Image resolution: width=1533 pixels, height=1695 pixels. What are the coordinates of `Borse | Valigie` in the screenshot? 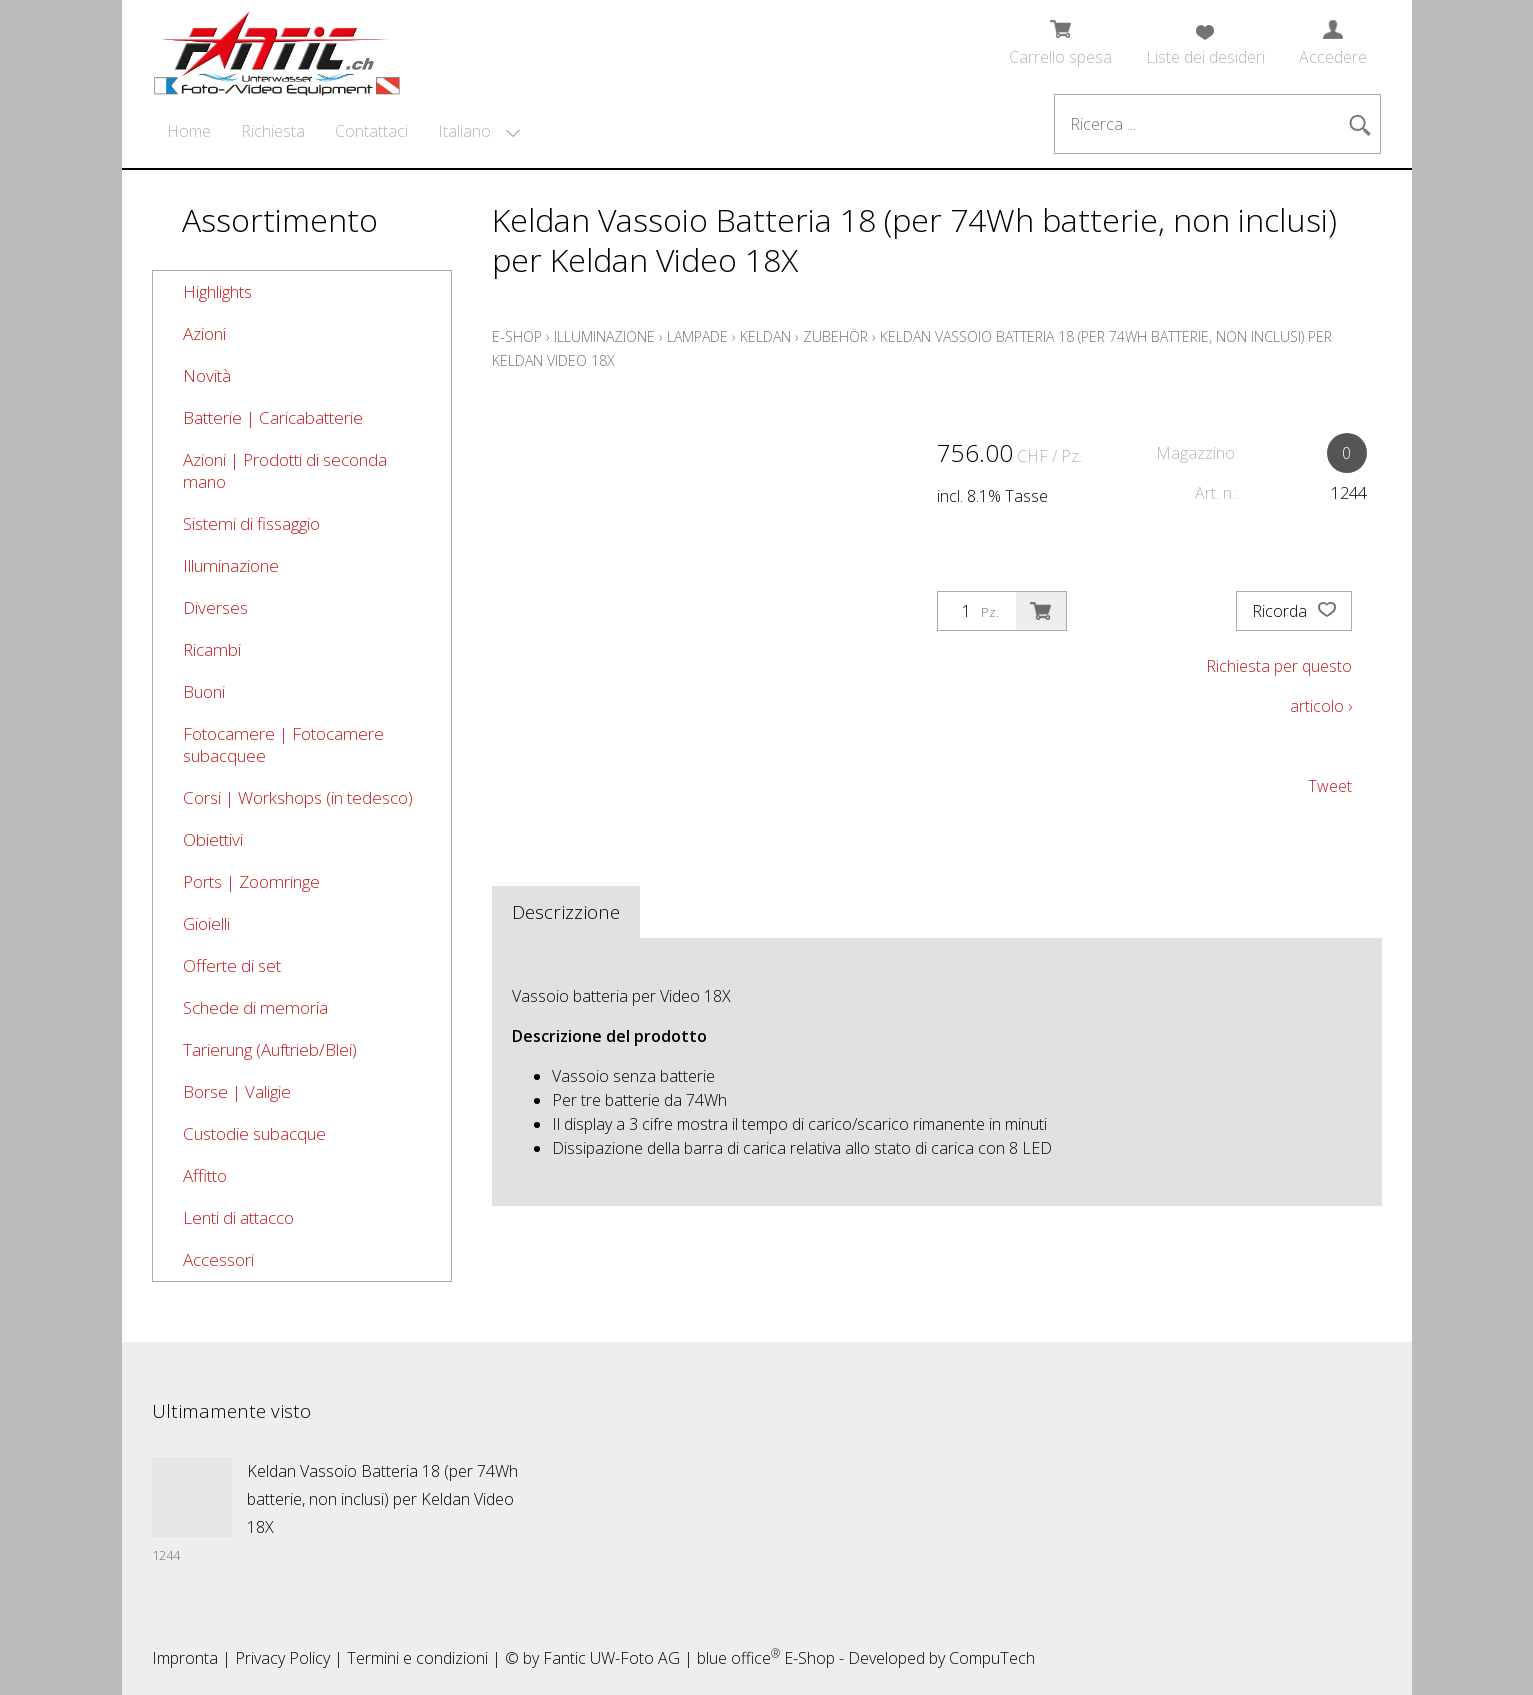 It's located at (237, 1091).